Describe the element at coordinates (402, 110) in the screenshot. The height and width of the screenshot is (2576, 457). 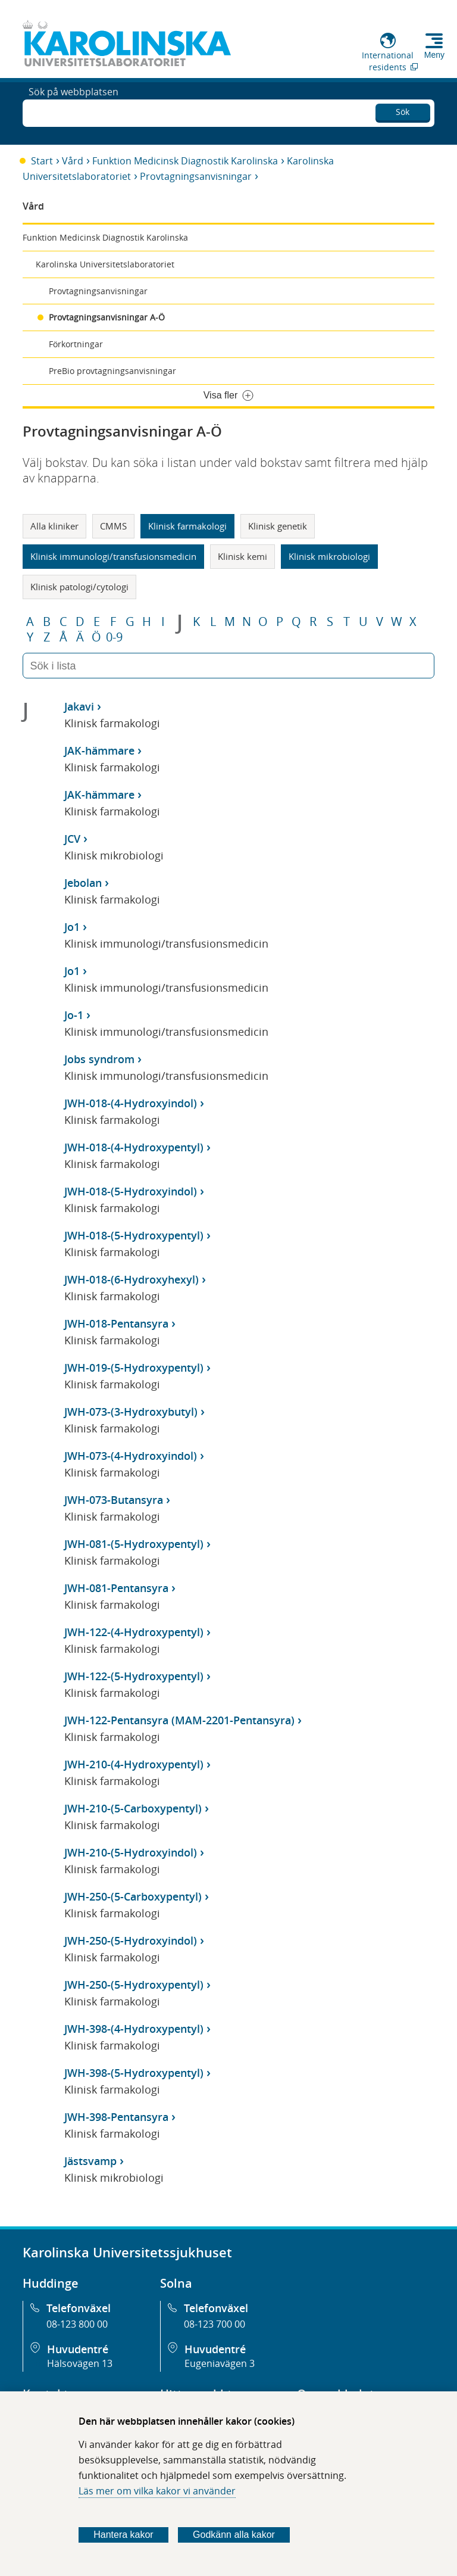
I see `Sök` at that location.